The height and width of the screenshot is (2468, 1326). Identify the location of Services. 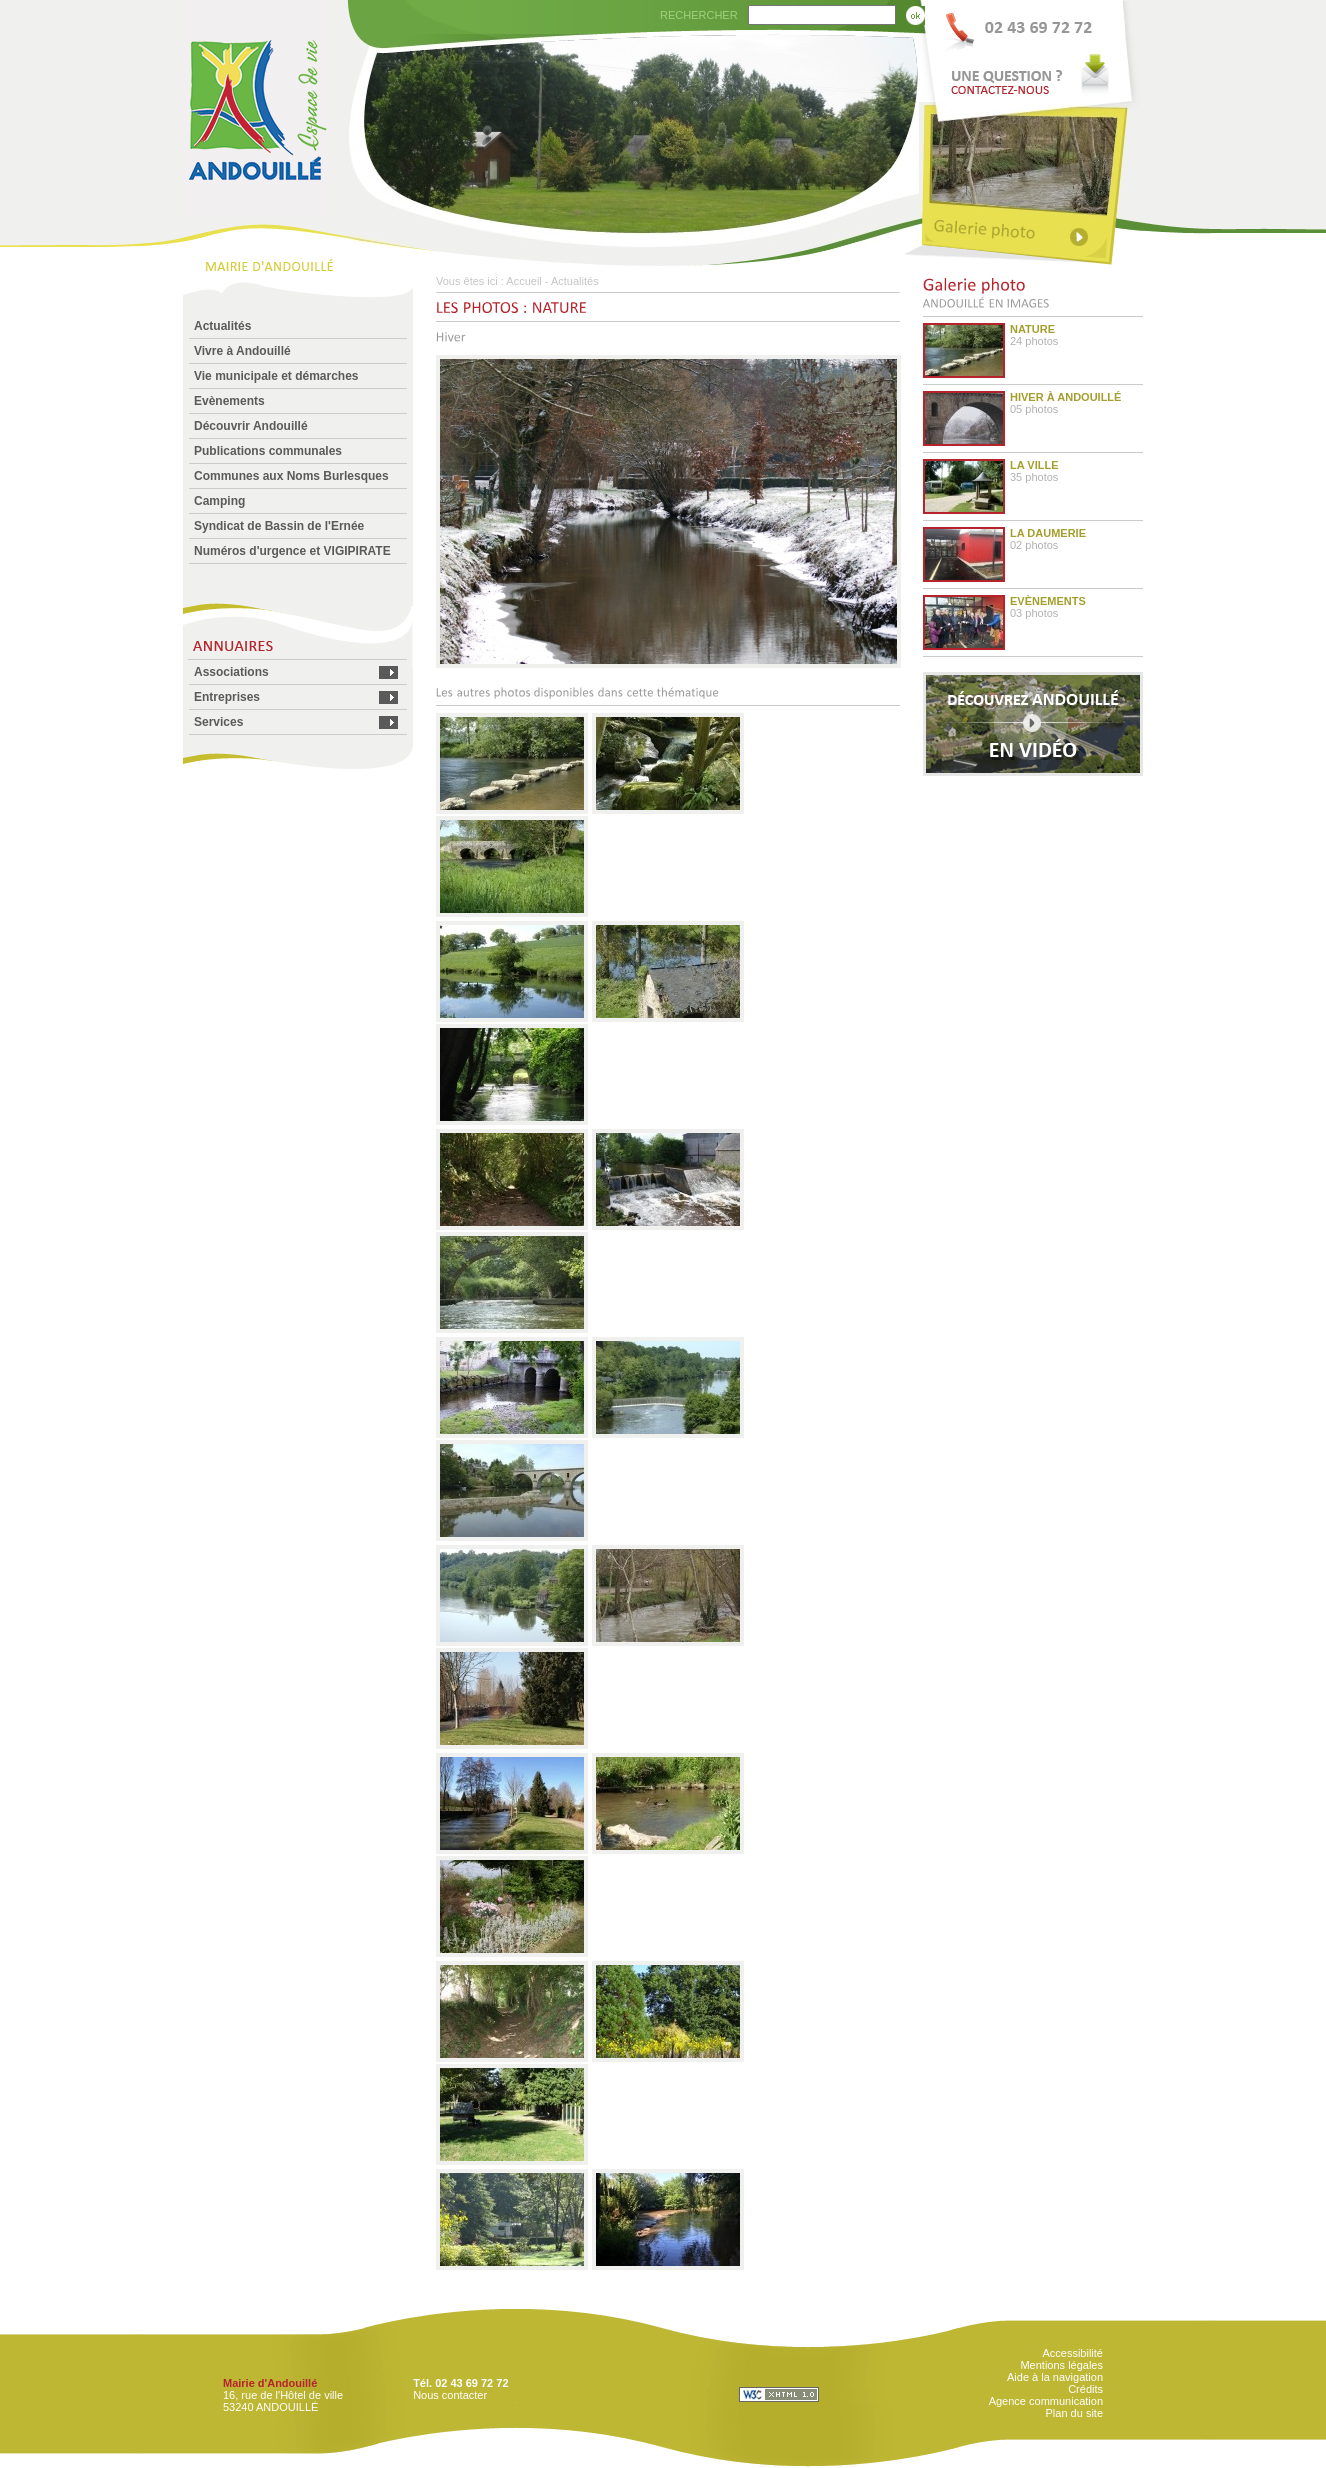
(218, 722).